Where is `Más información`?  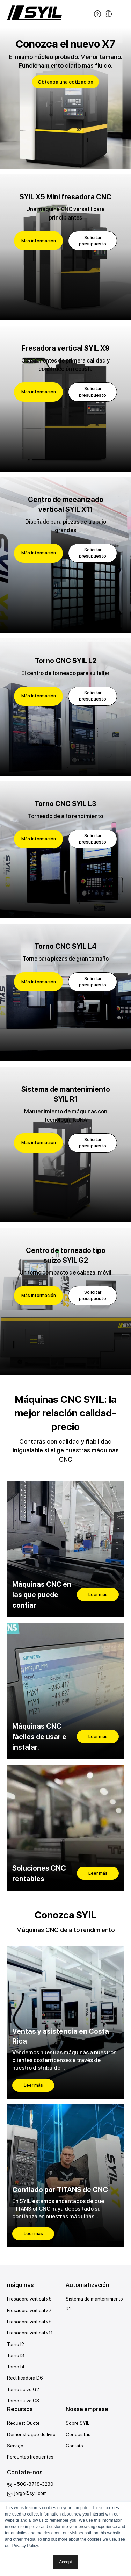 Más información is located at coordinates (38, 240).